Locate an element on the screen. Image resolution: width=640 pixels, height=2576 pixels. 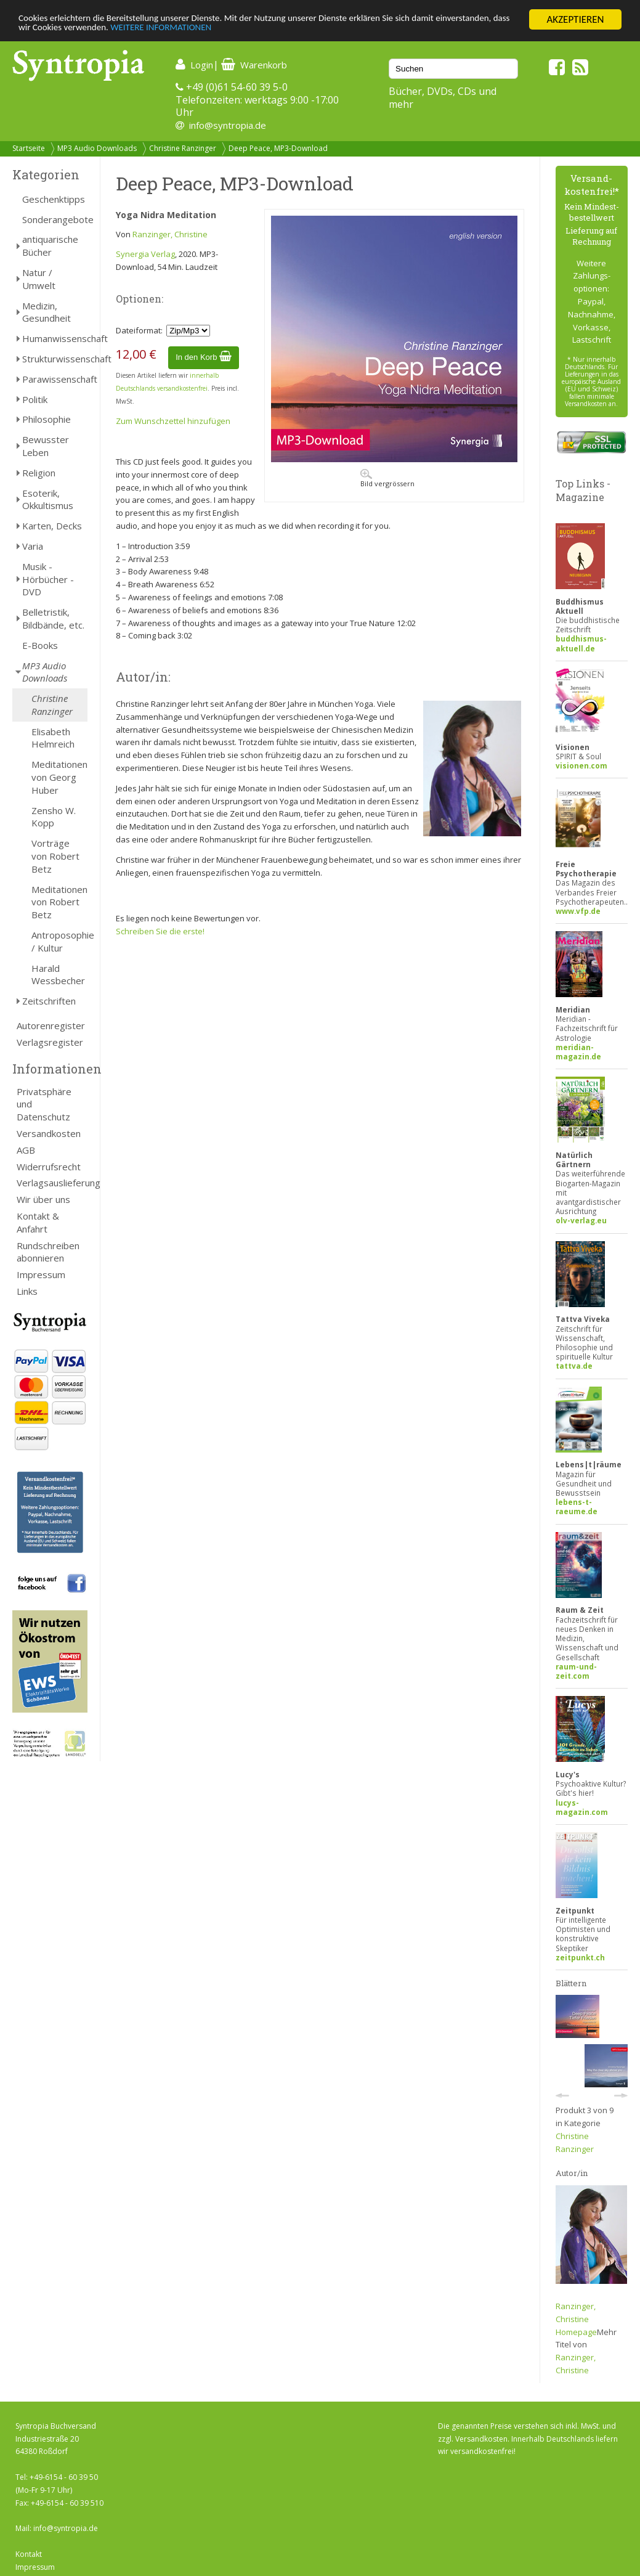
AKZEPTIEREN is located at coordinates (575, 19).